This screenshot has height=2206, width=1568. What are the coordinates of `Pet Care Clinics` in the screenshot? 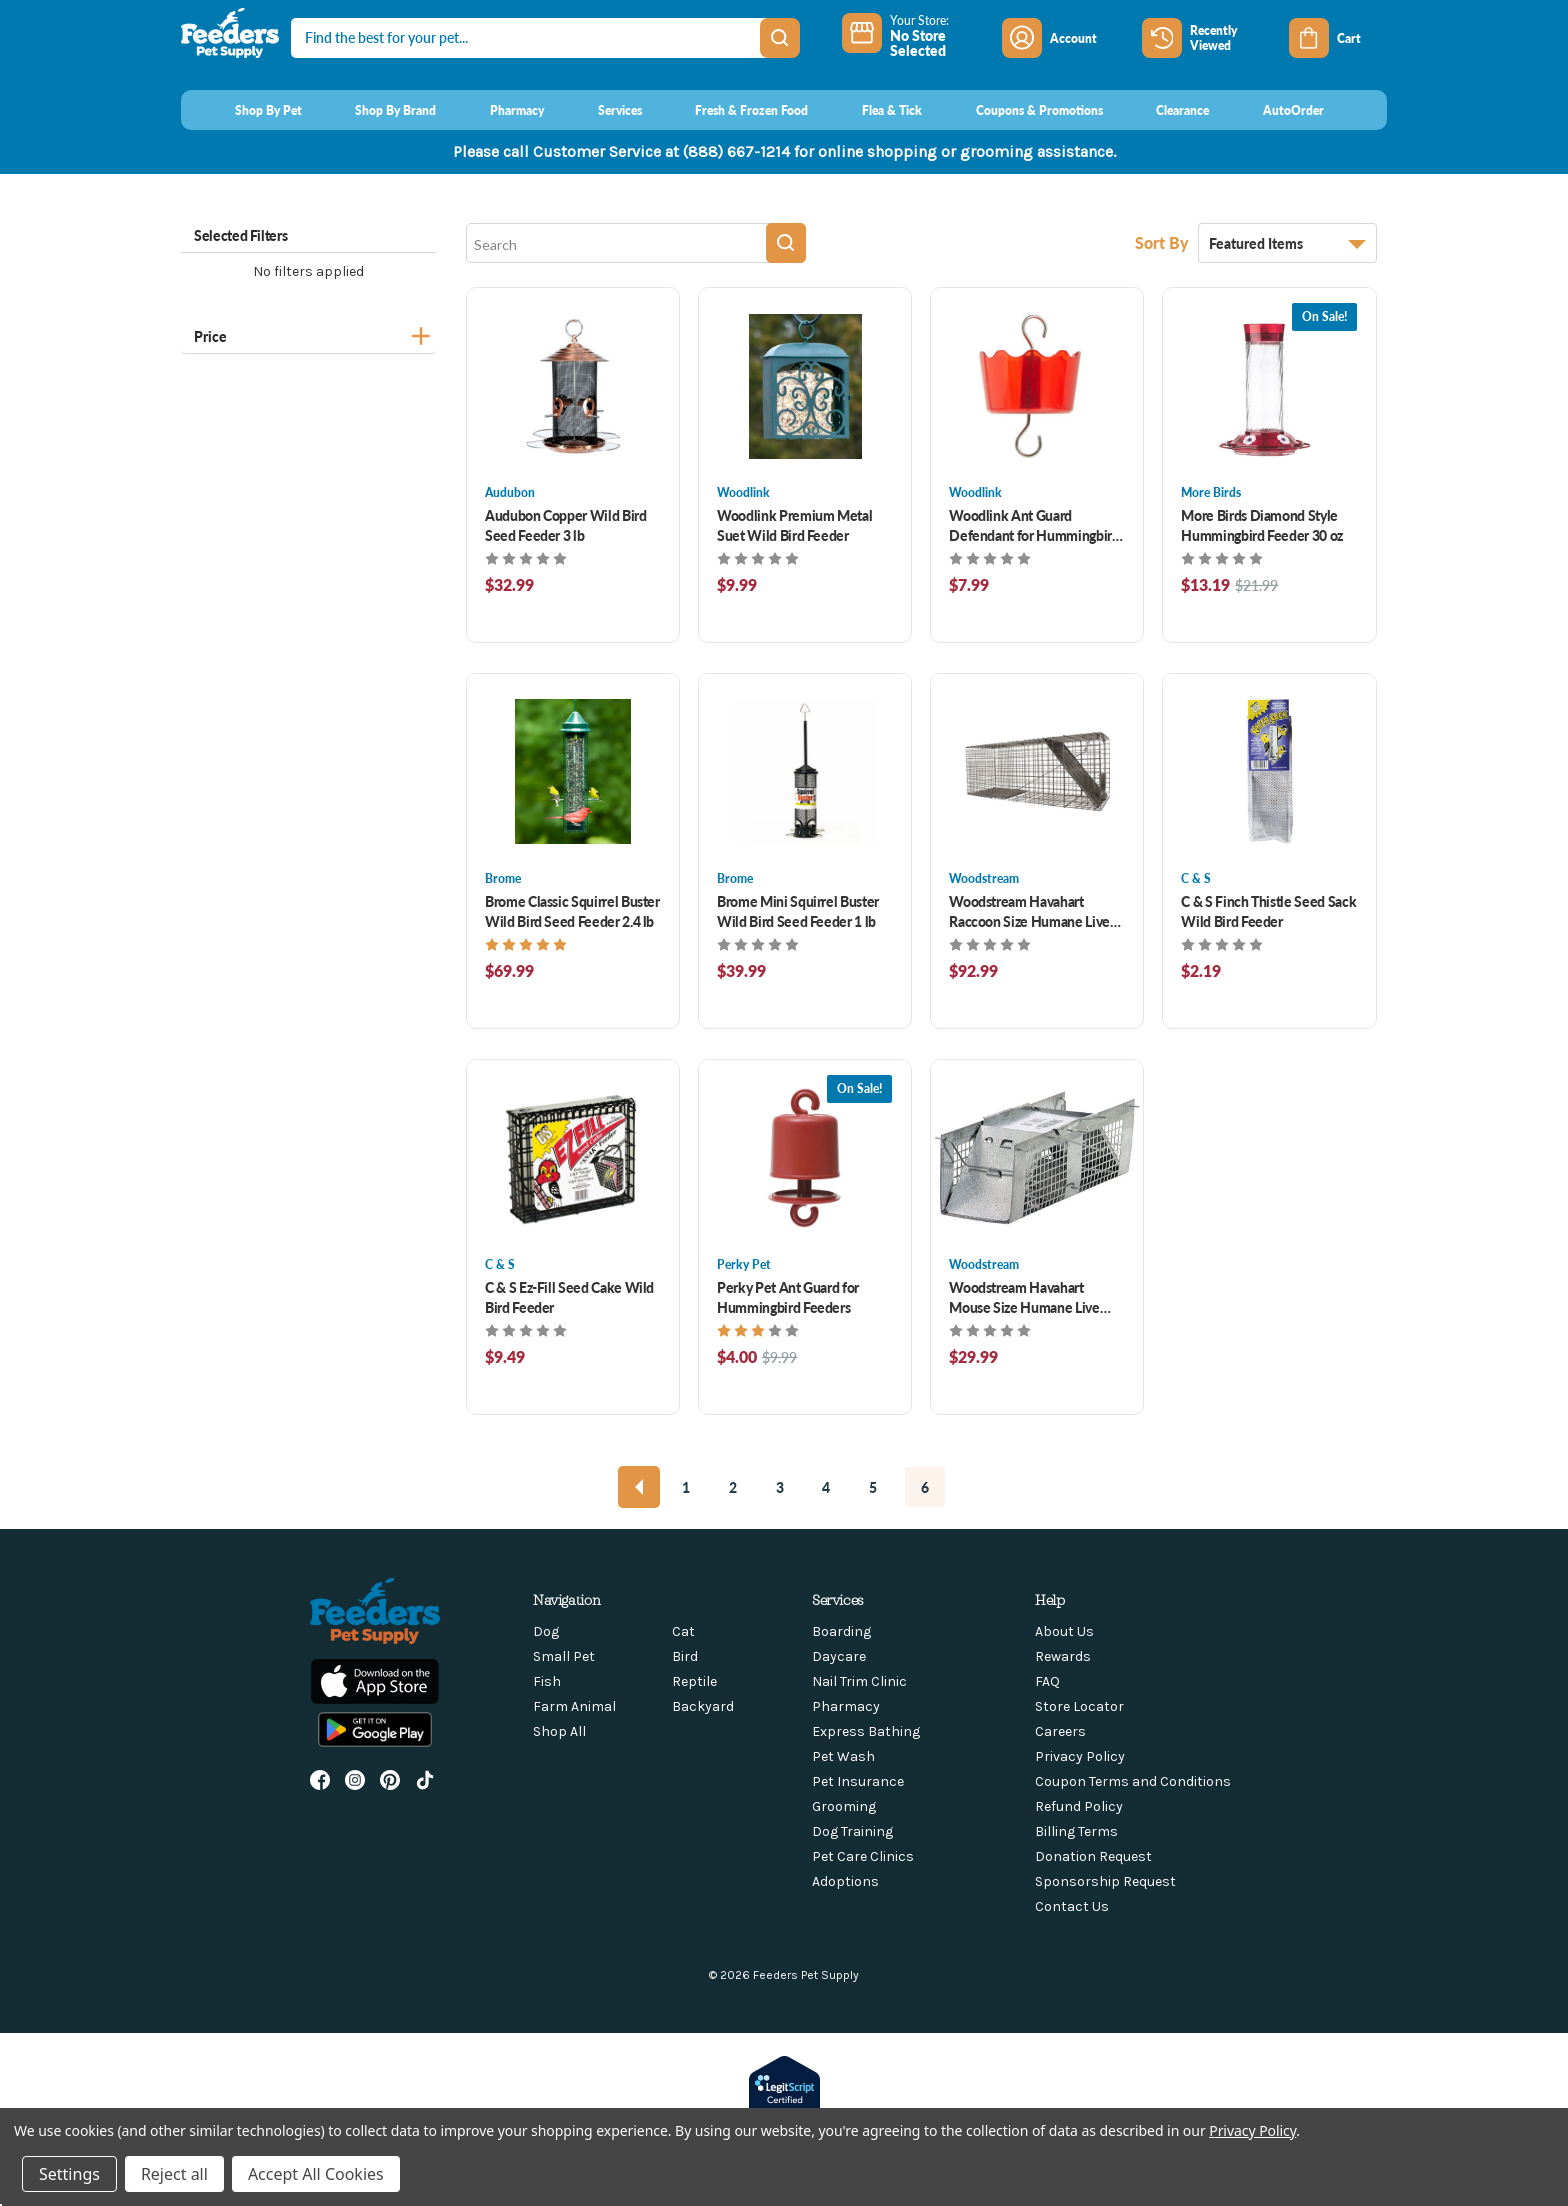 It's located at (863, 1856).